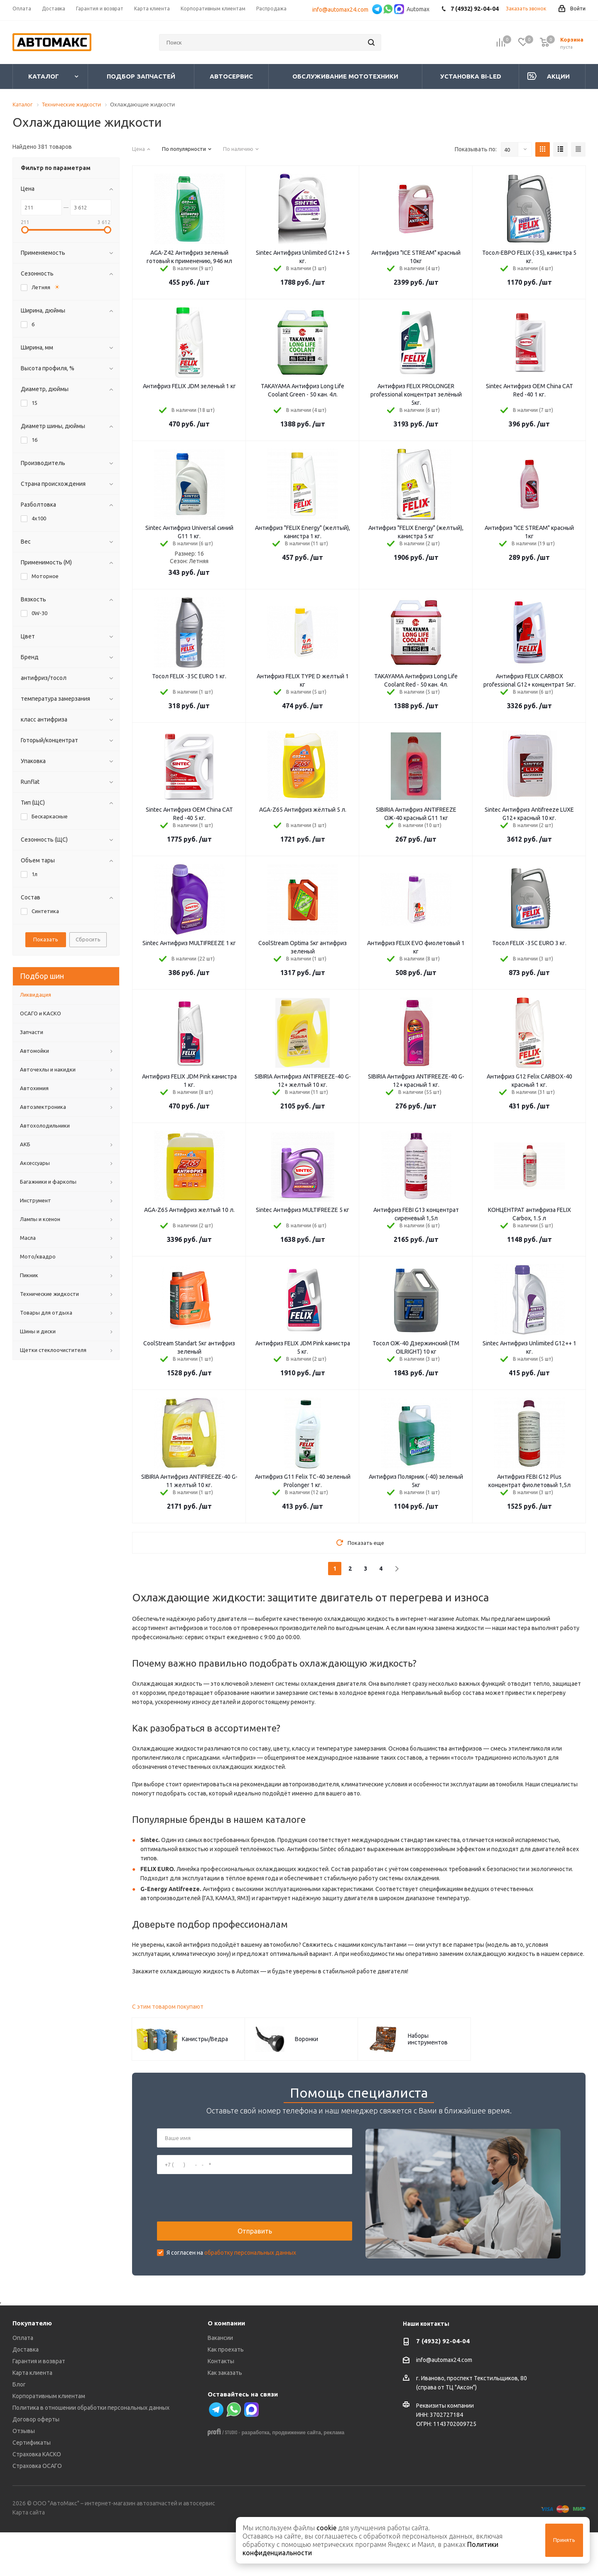 The image size is (598, 2576). What do you see at coordinates (428, 2039) in the screenshot?
I see `Наборы инструментов` at bounding box center [428, 2039].